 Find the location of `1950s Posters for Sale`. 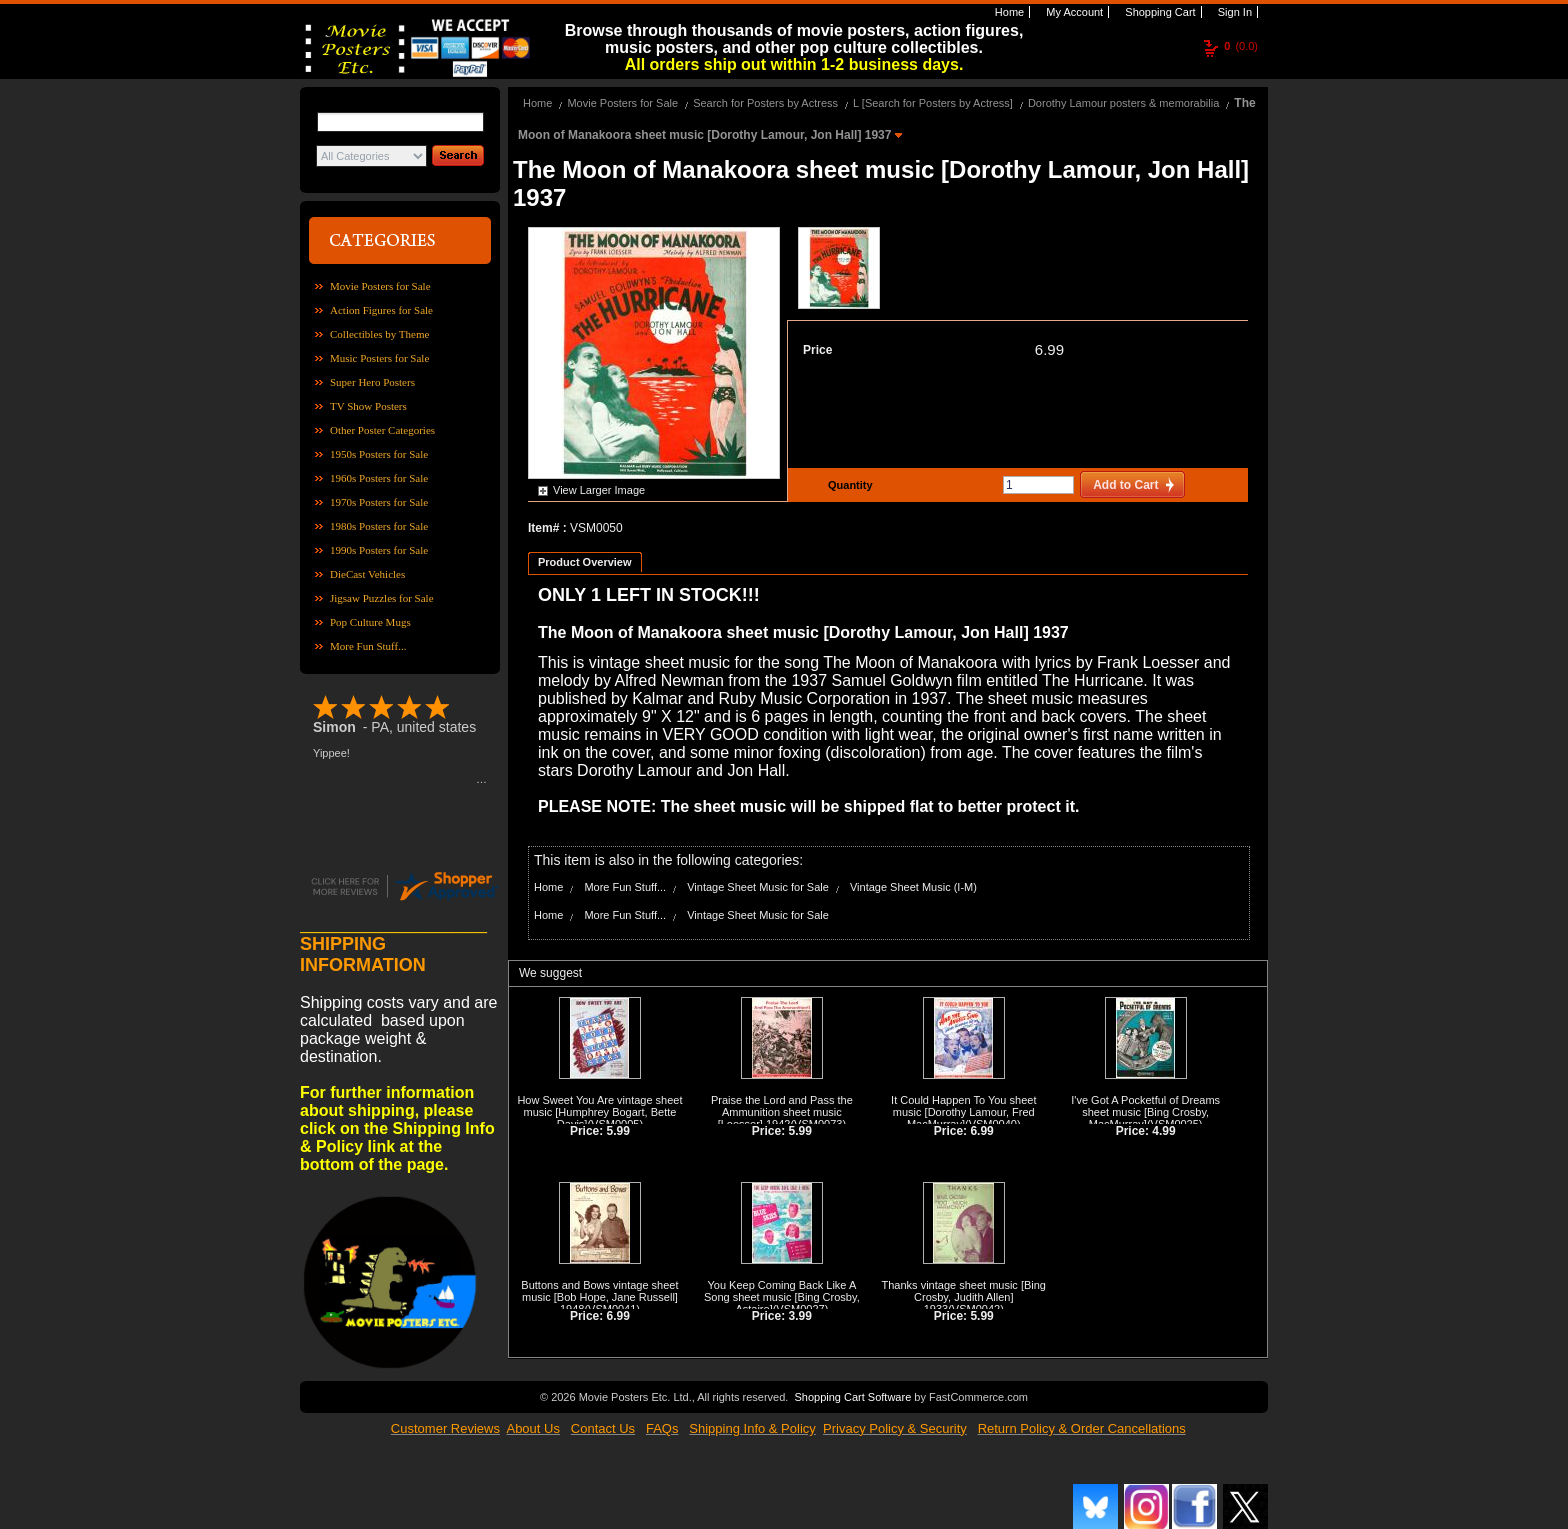

1950s Posters for Sale is located at coordinates (379, 454).